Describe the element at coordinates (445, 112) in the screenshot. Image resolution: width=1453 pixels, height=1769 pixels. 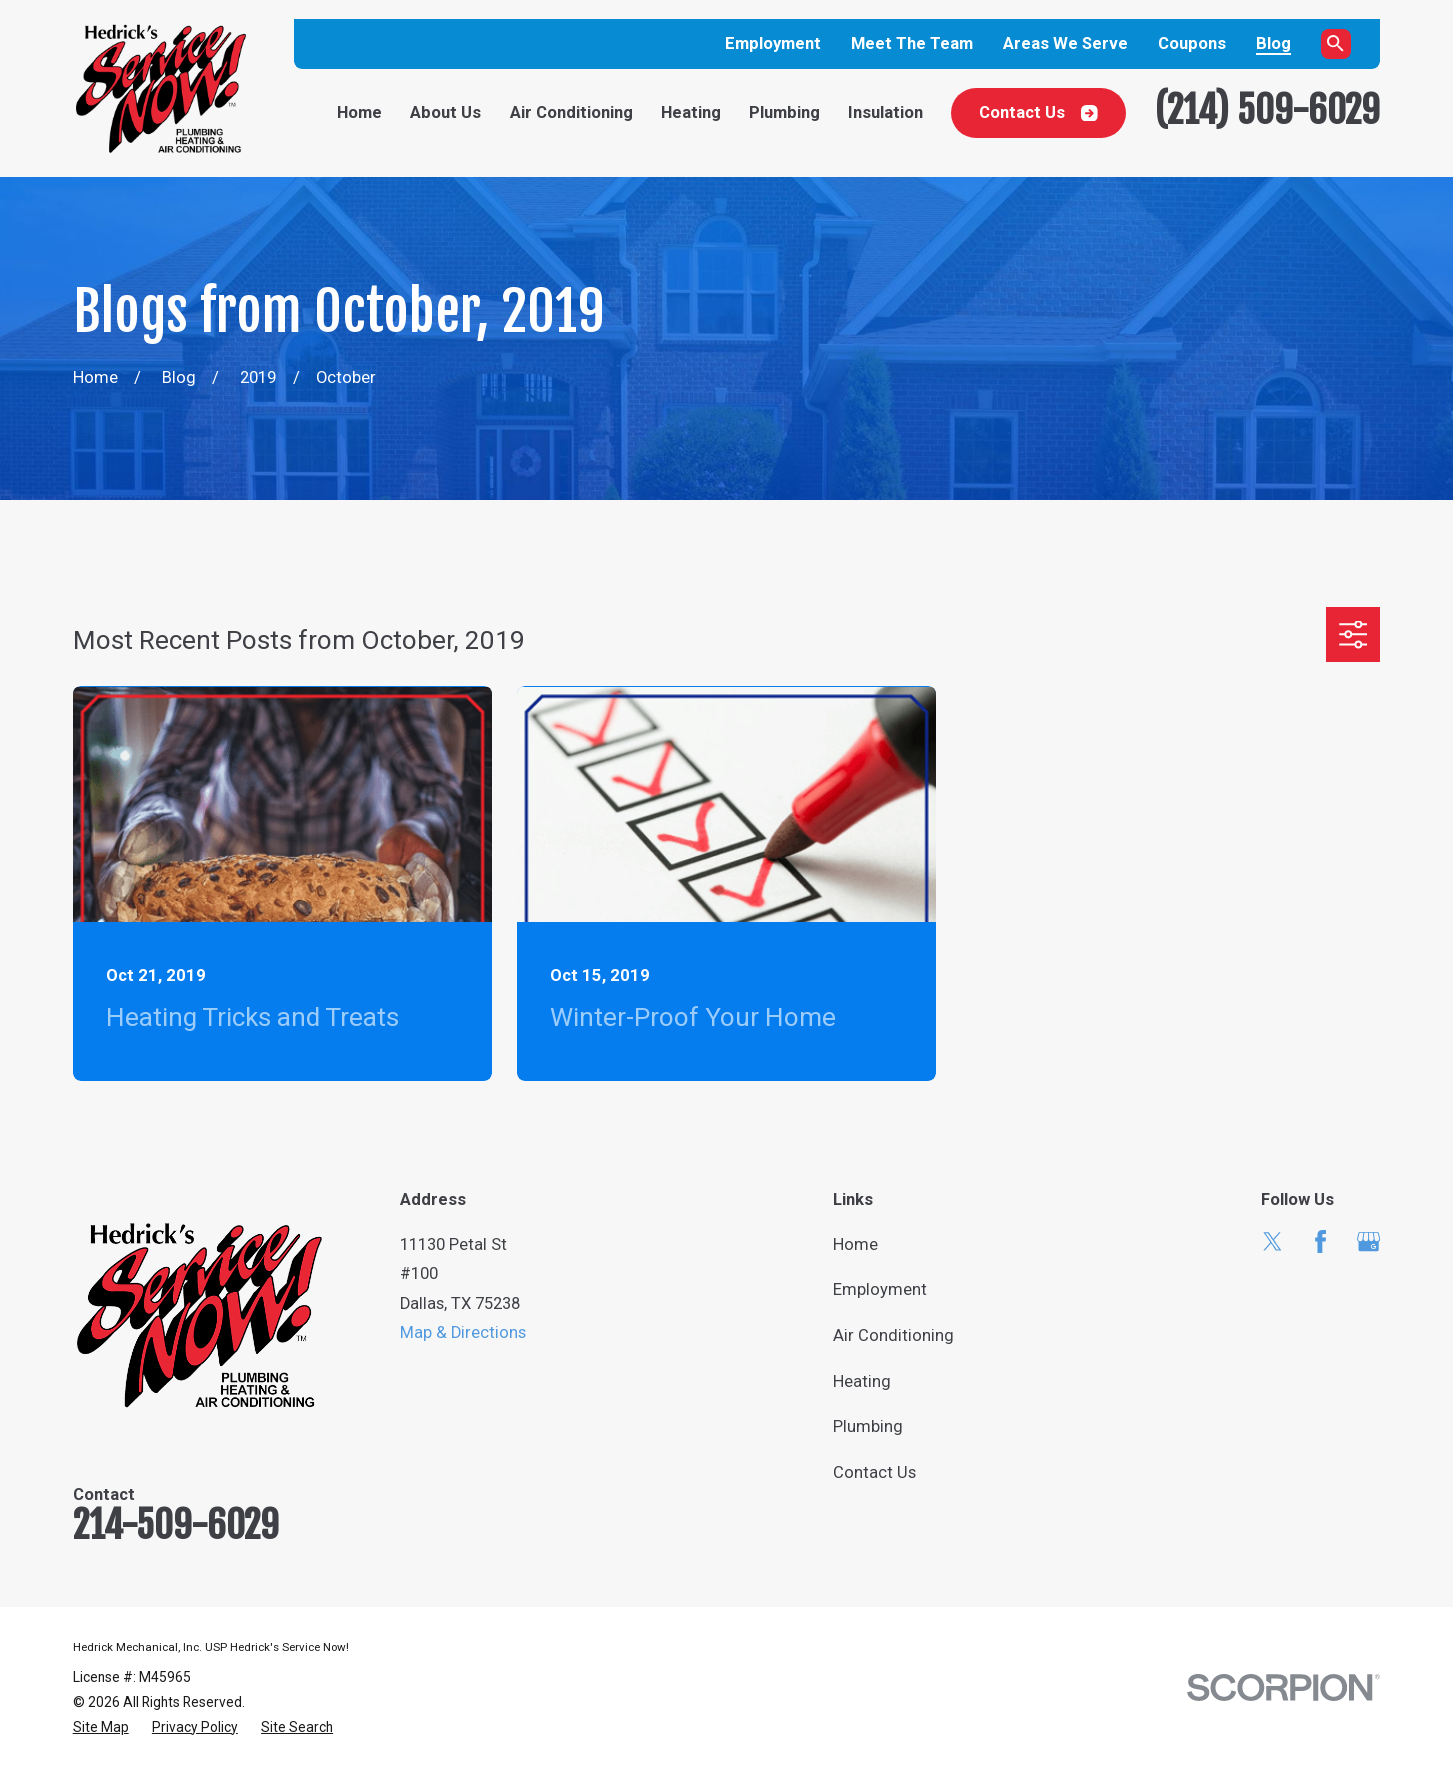
I see `About Us [menuitem]` at that location.